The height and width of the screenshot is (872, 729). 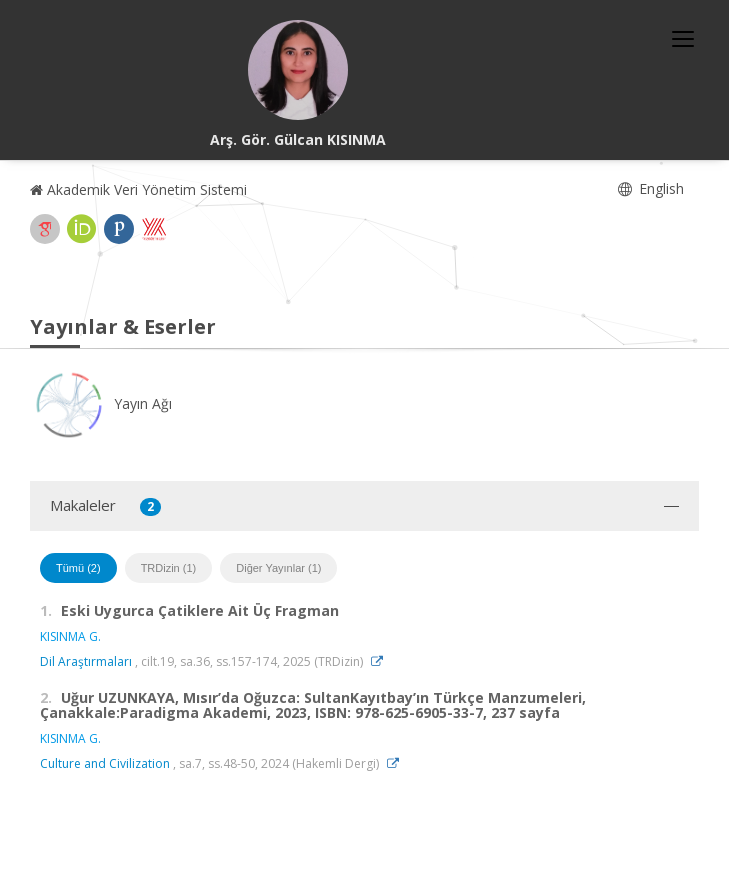 What do you see at coordinates (86, 661) in the screenshot?
I see `Dil Araştırmaları` at bounding box center [86, 661].